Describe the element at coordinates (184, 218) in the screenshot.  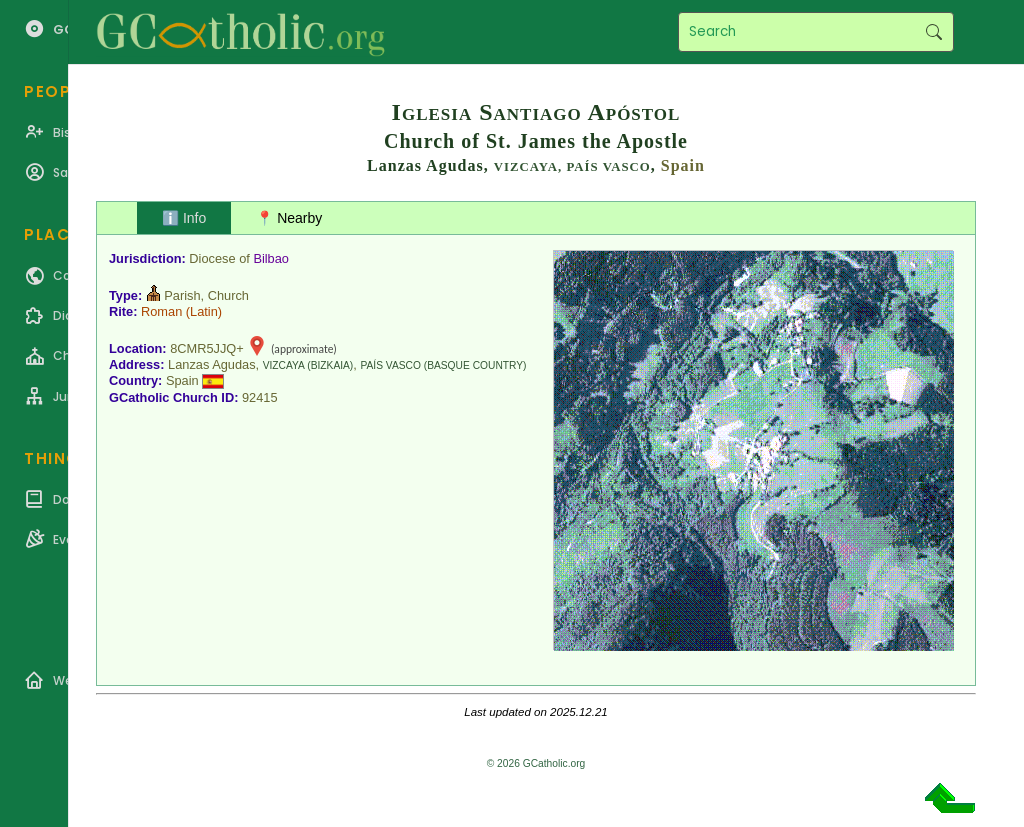
I see `ℹ️ Info` at that location.